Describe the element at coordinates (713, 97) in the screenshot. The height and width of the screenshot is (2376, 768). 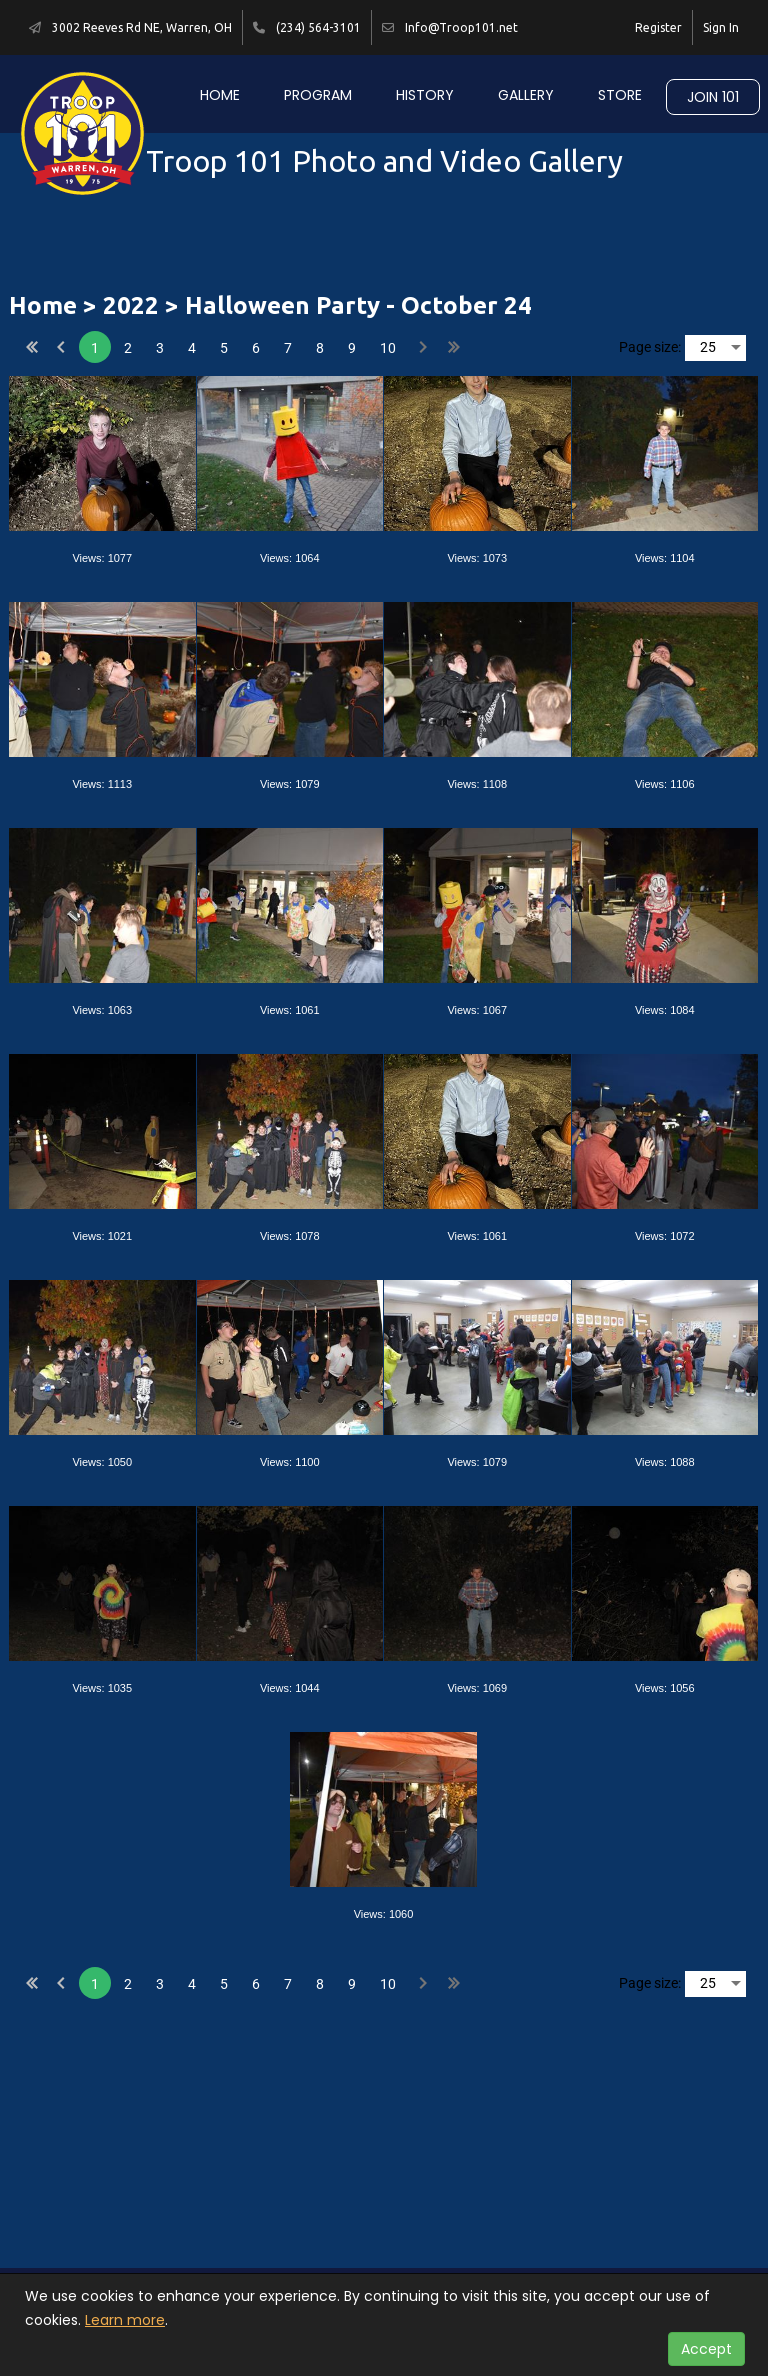
I see `Join 101` at that location.